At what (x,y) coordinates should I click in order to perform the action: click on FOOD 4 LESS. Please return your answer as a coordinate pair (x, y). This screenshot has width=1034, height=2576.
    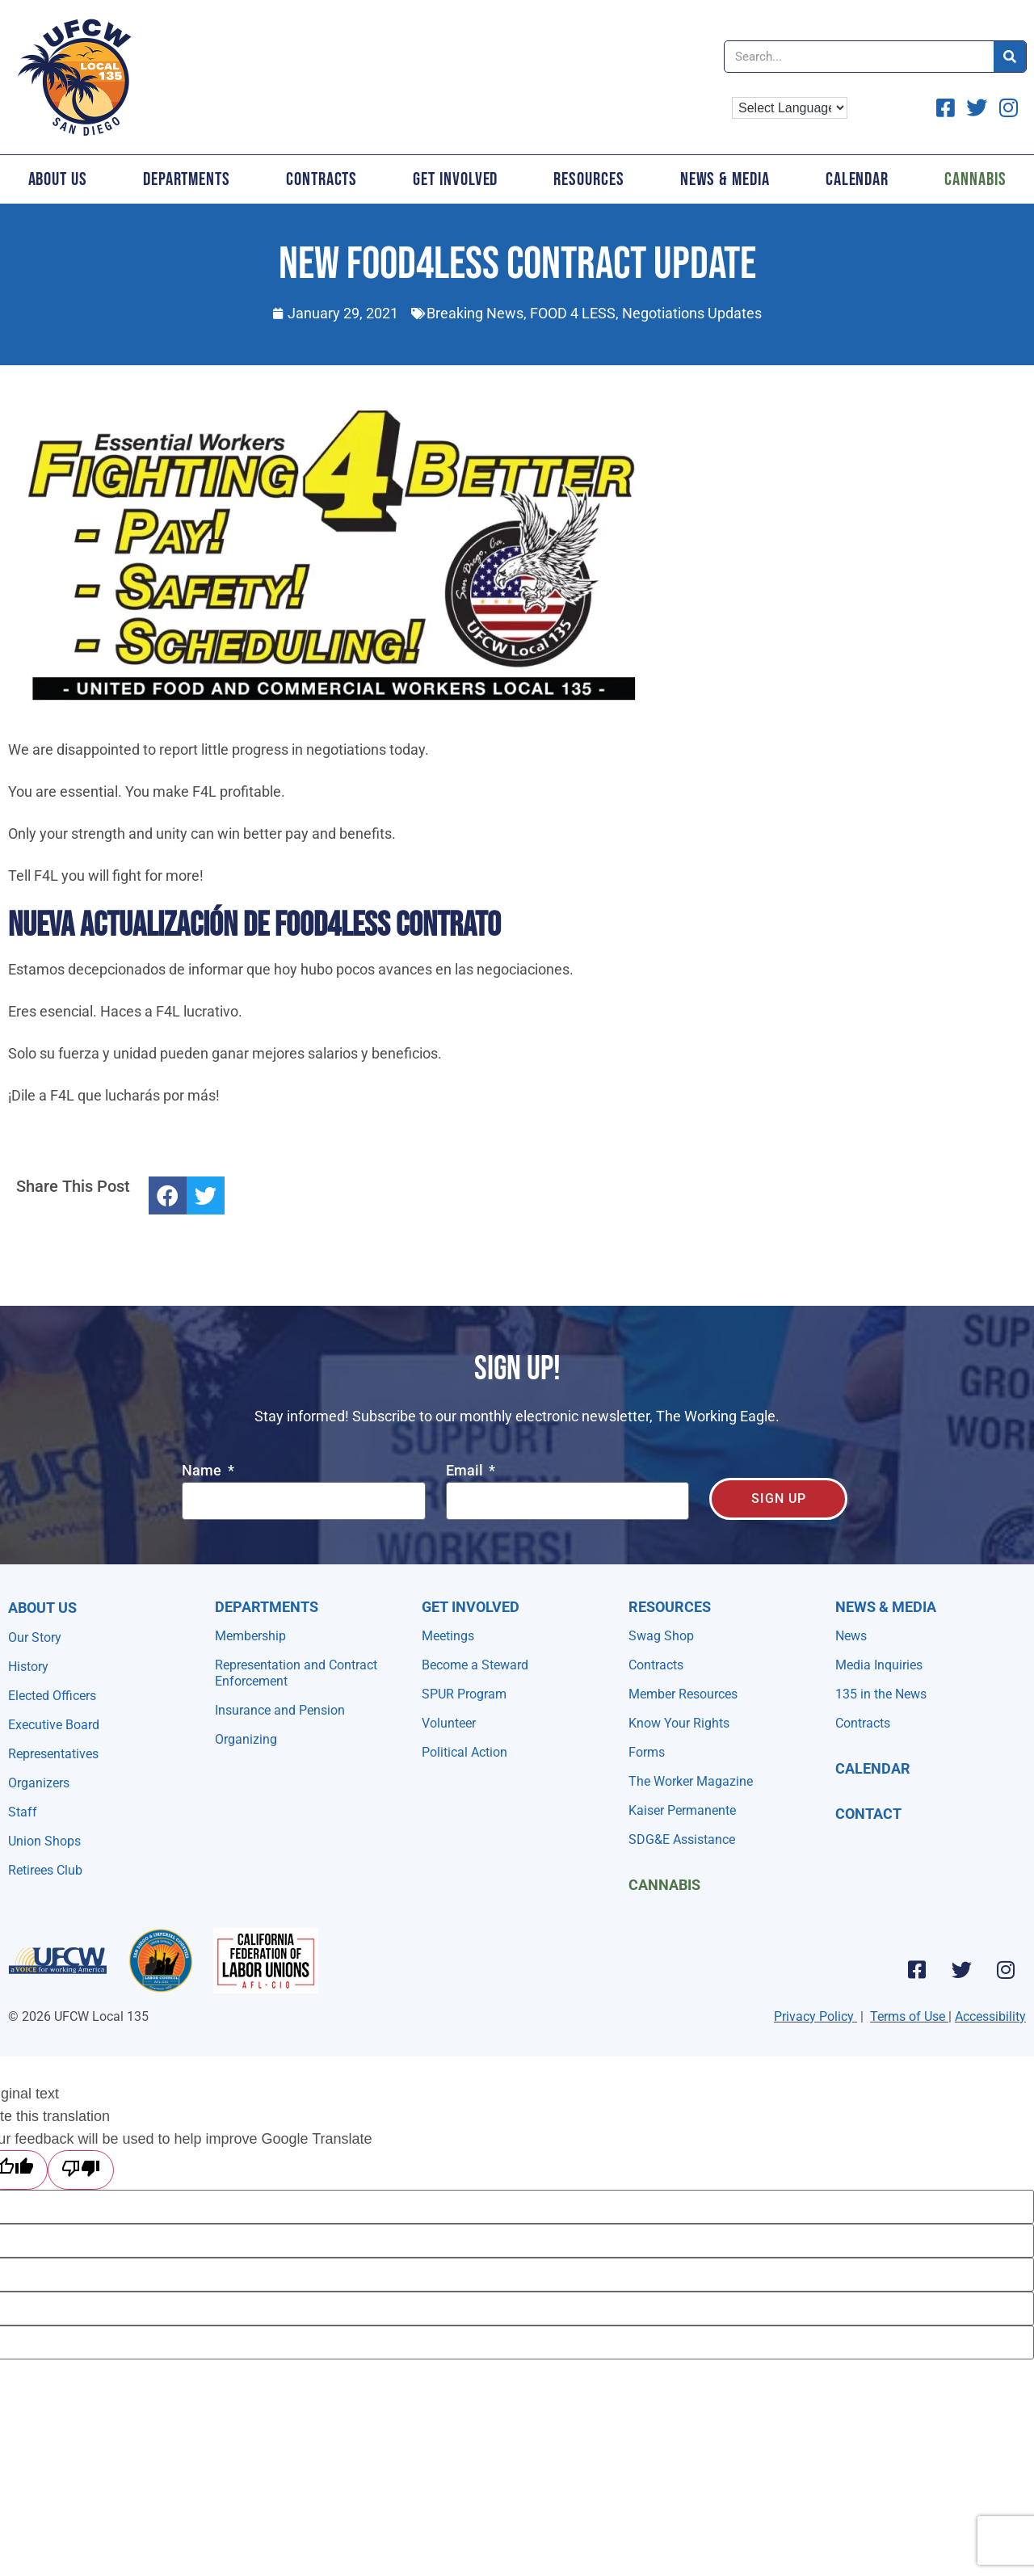
    Looking at the image, I should click on (573, 313).